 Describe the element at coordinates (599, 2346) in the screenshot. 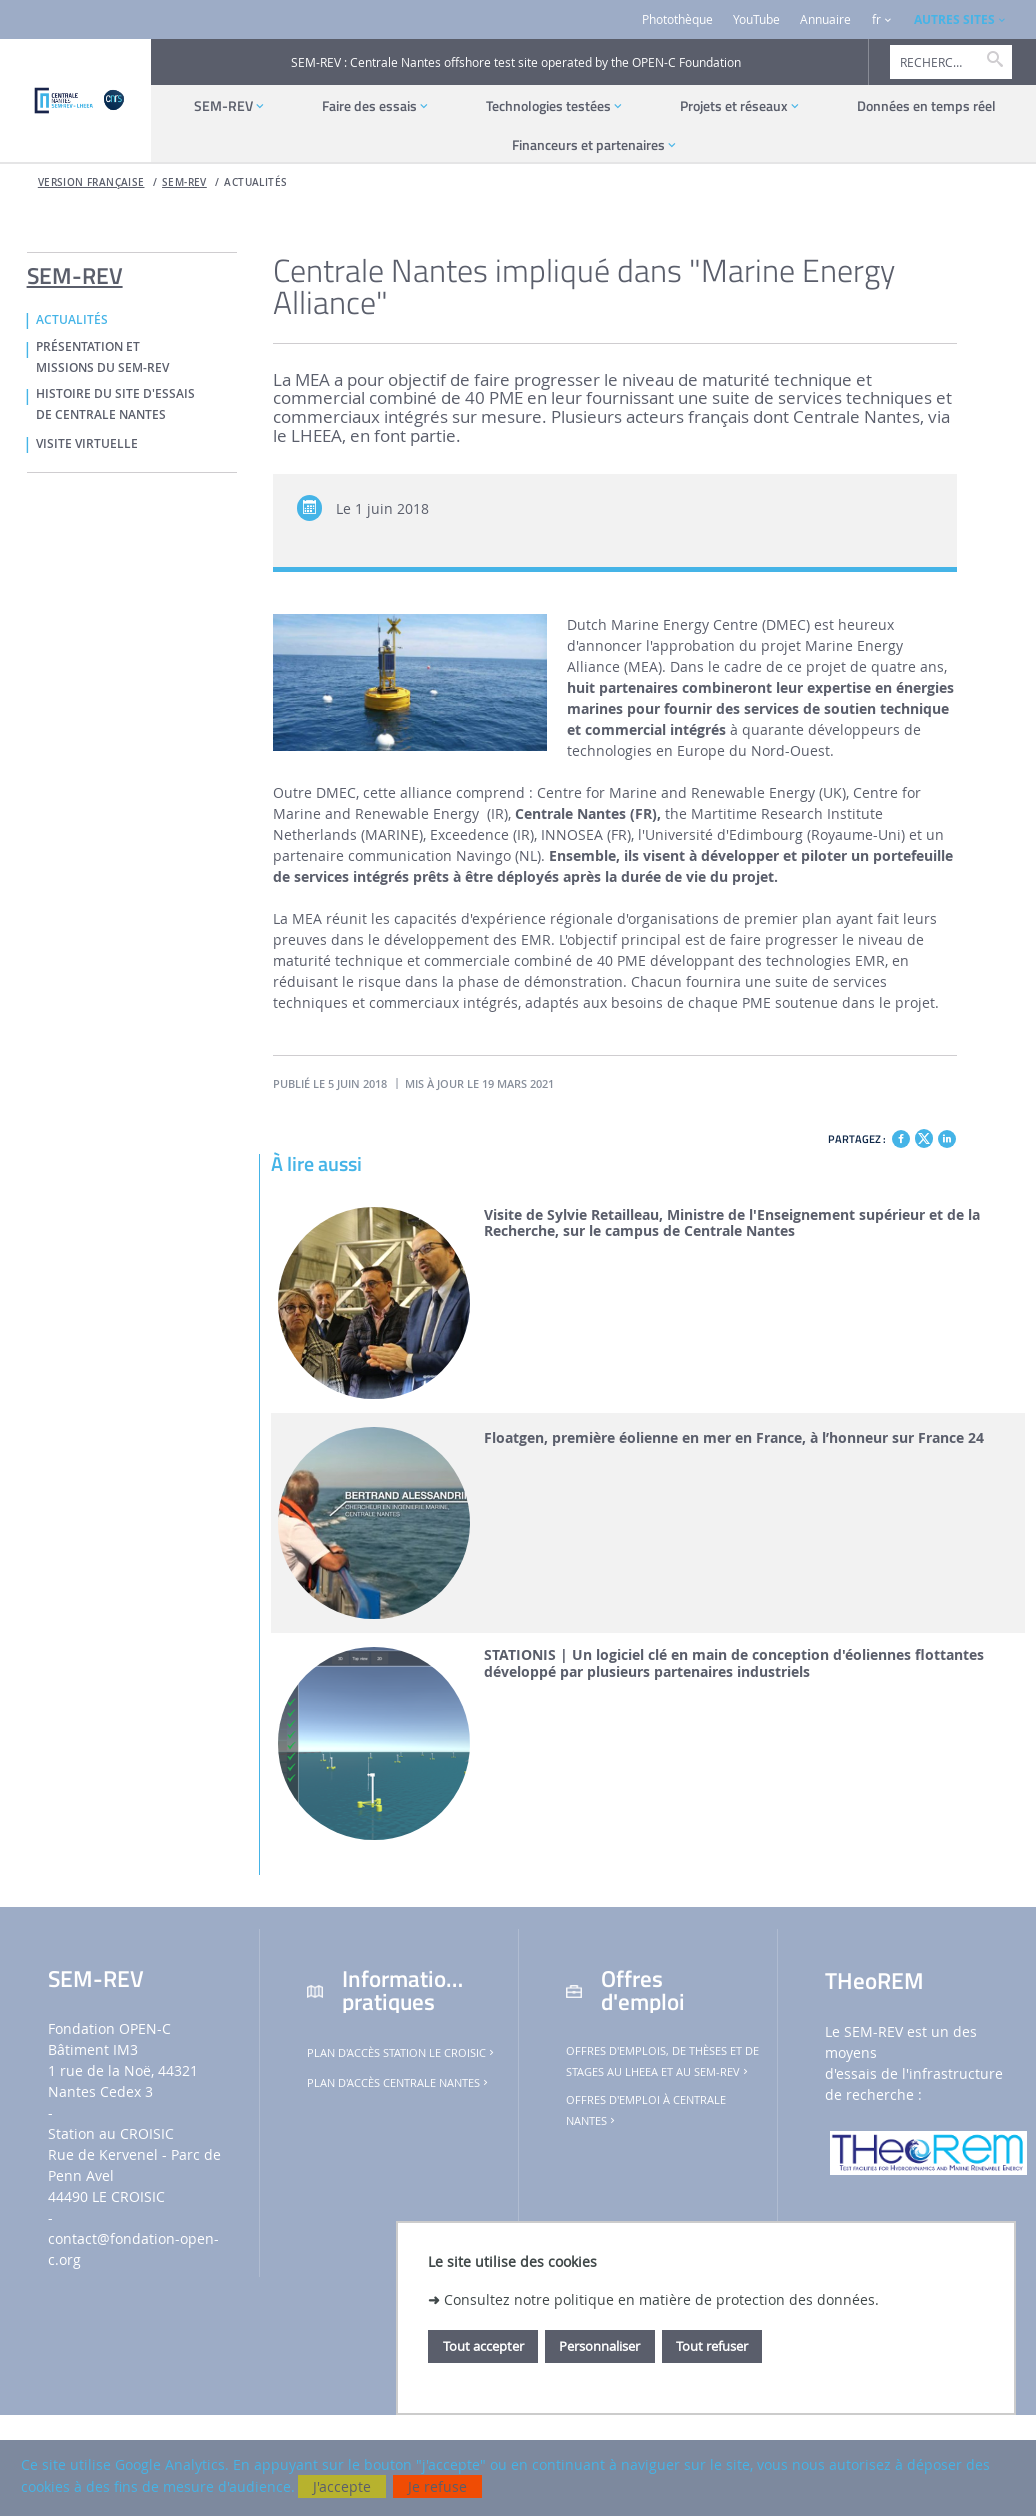

I see `Personnaliser` at that location.